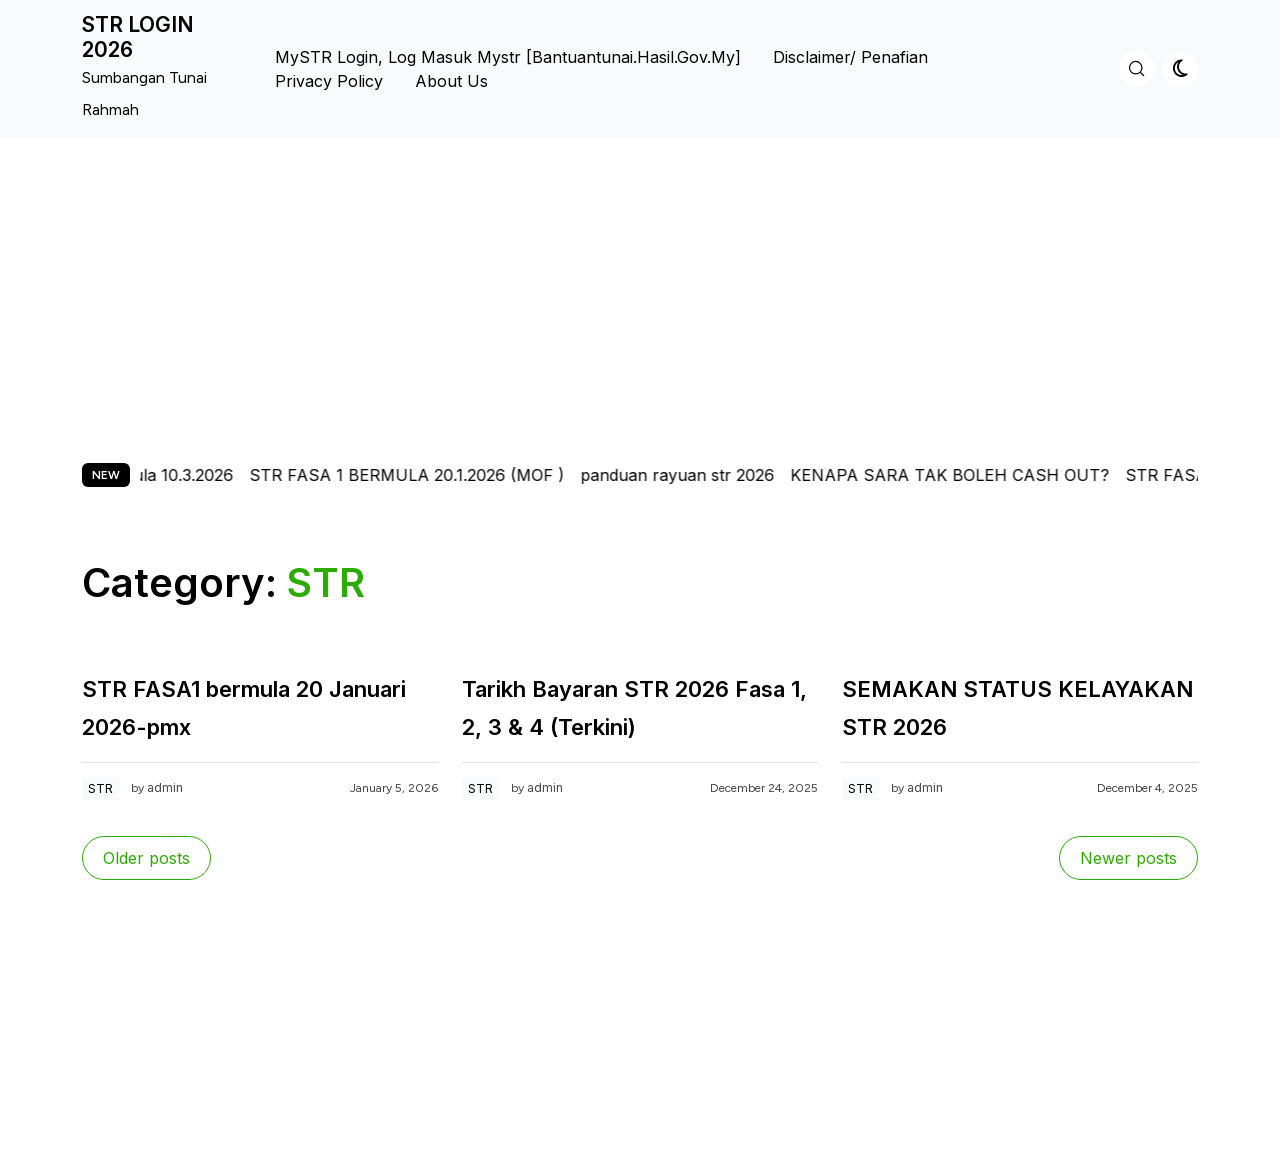  Describe the element at coordinates (963, 475) in the screenshot. I see `KENAPA SARA TAK BOLEH CASH OUT?` at that location.